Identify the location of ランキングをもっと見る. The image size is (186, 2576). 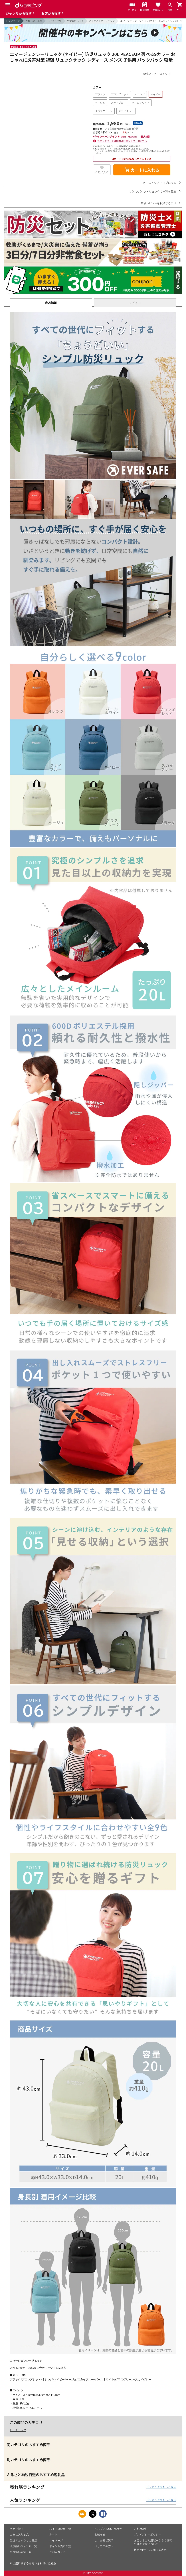
(161, 2487).